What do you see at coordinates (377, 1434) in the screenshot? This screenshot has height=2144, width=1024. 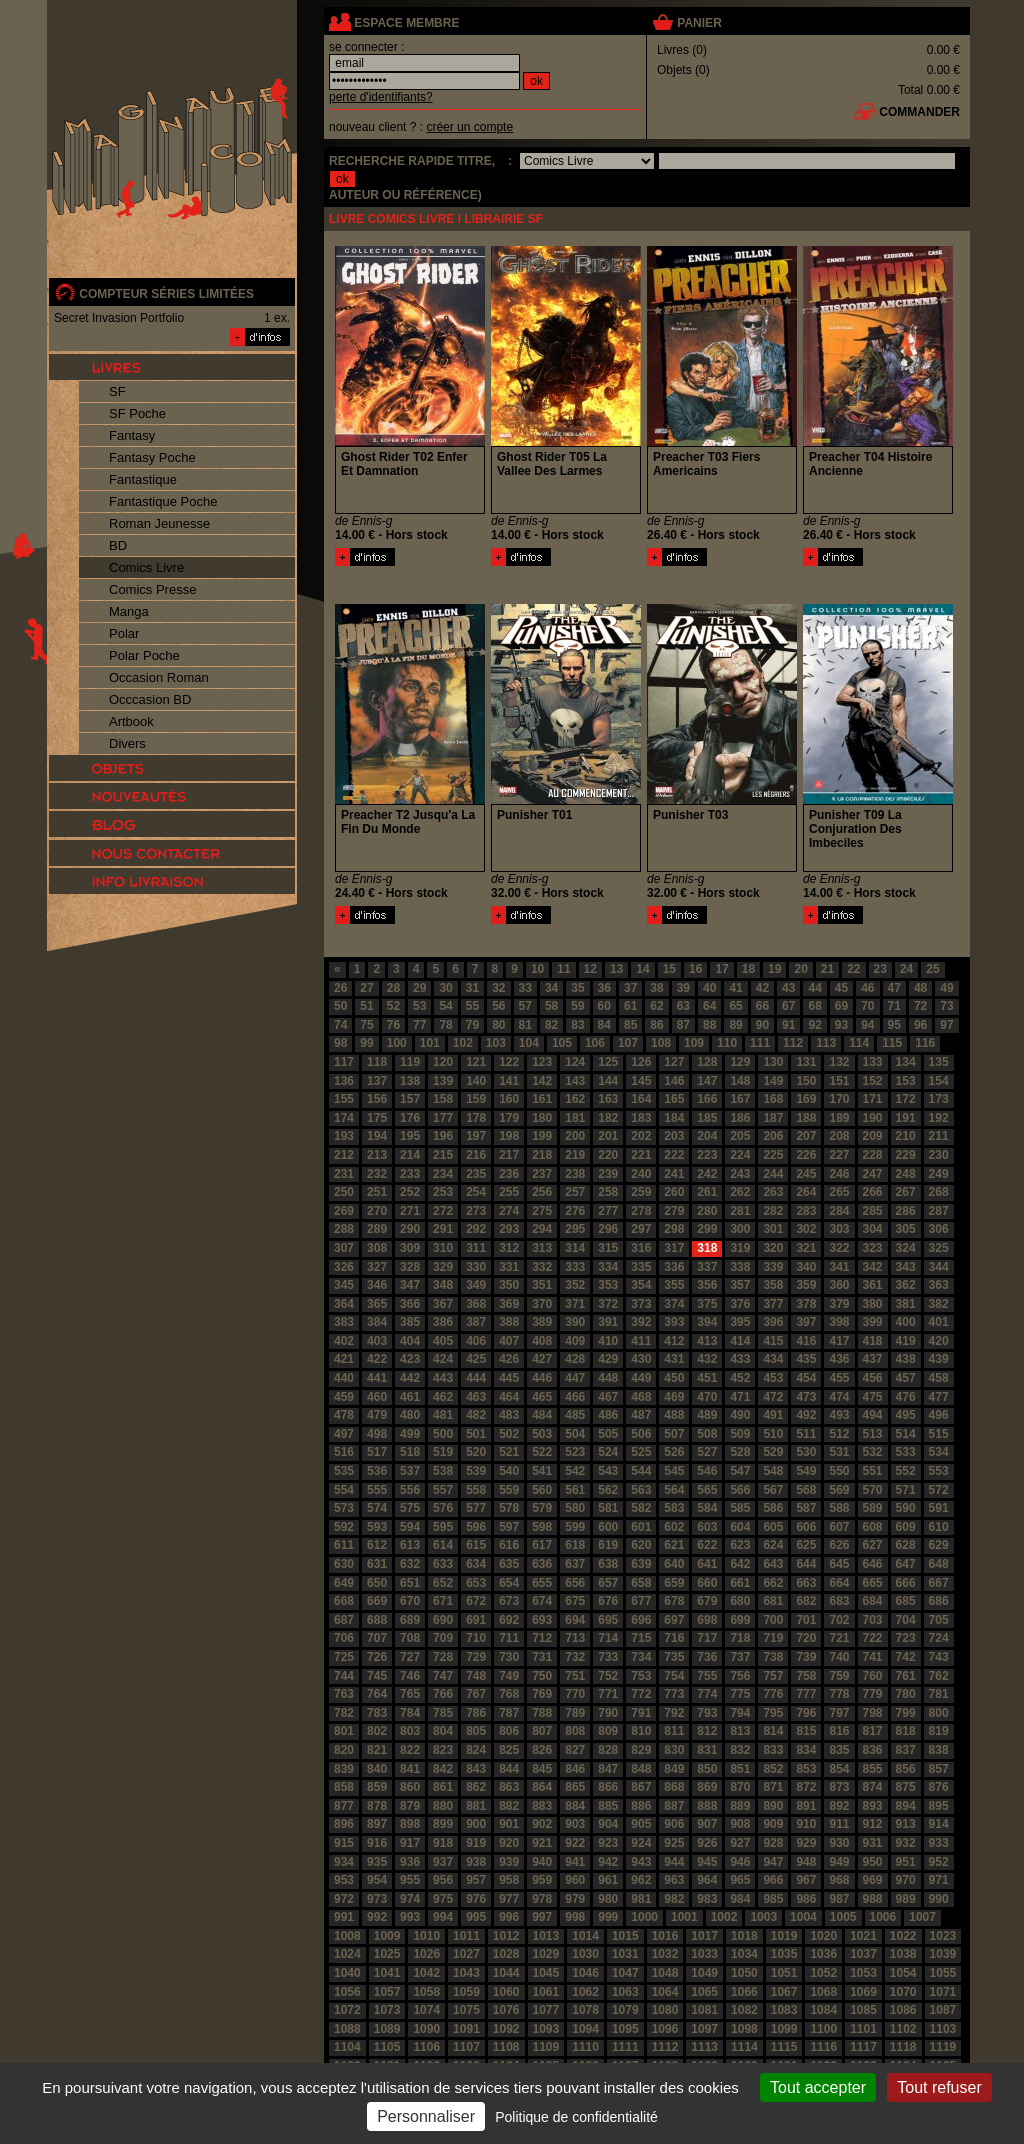 I see `498` at bounding box center [377, 1434].